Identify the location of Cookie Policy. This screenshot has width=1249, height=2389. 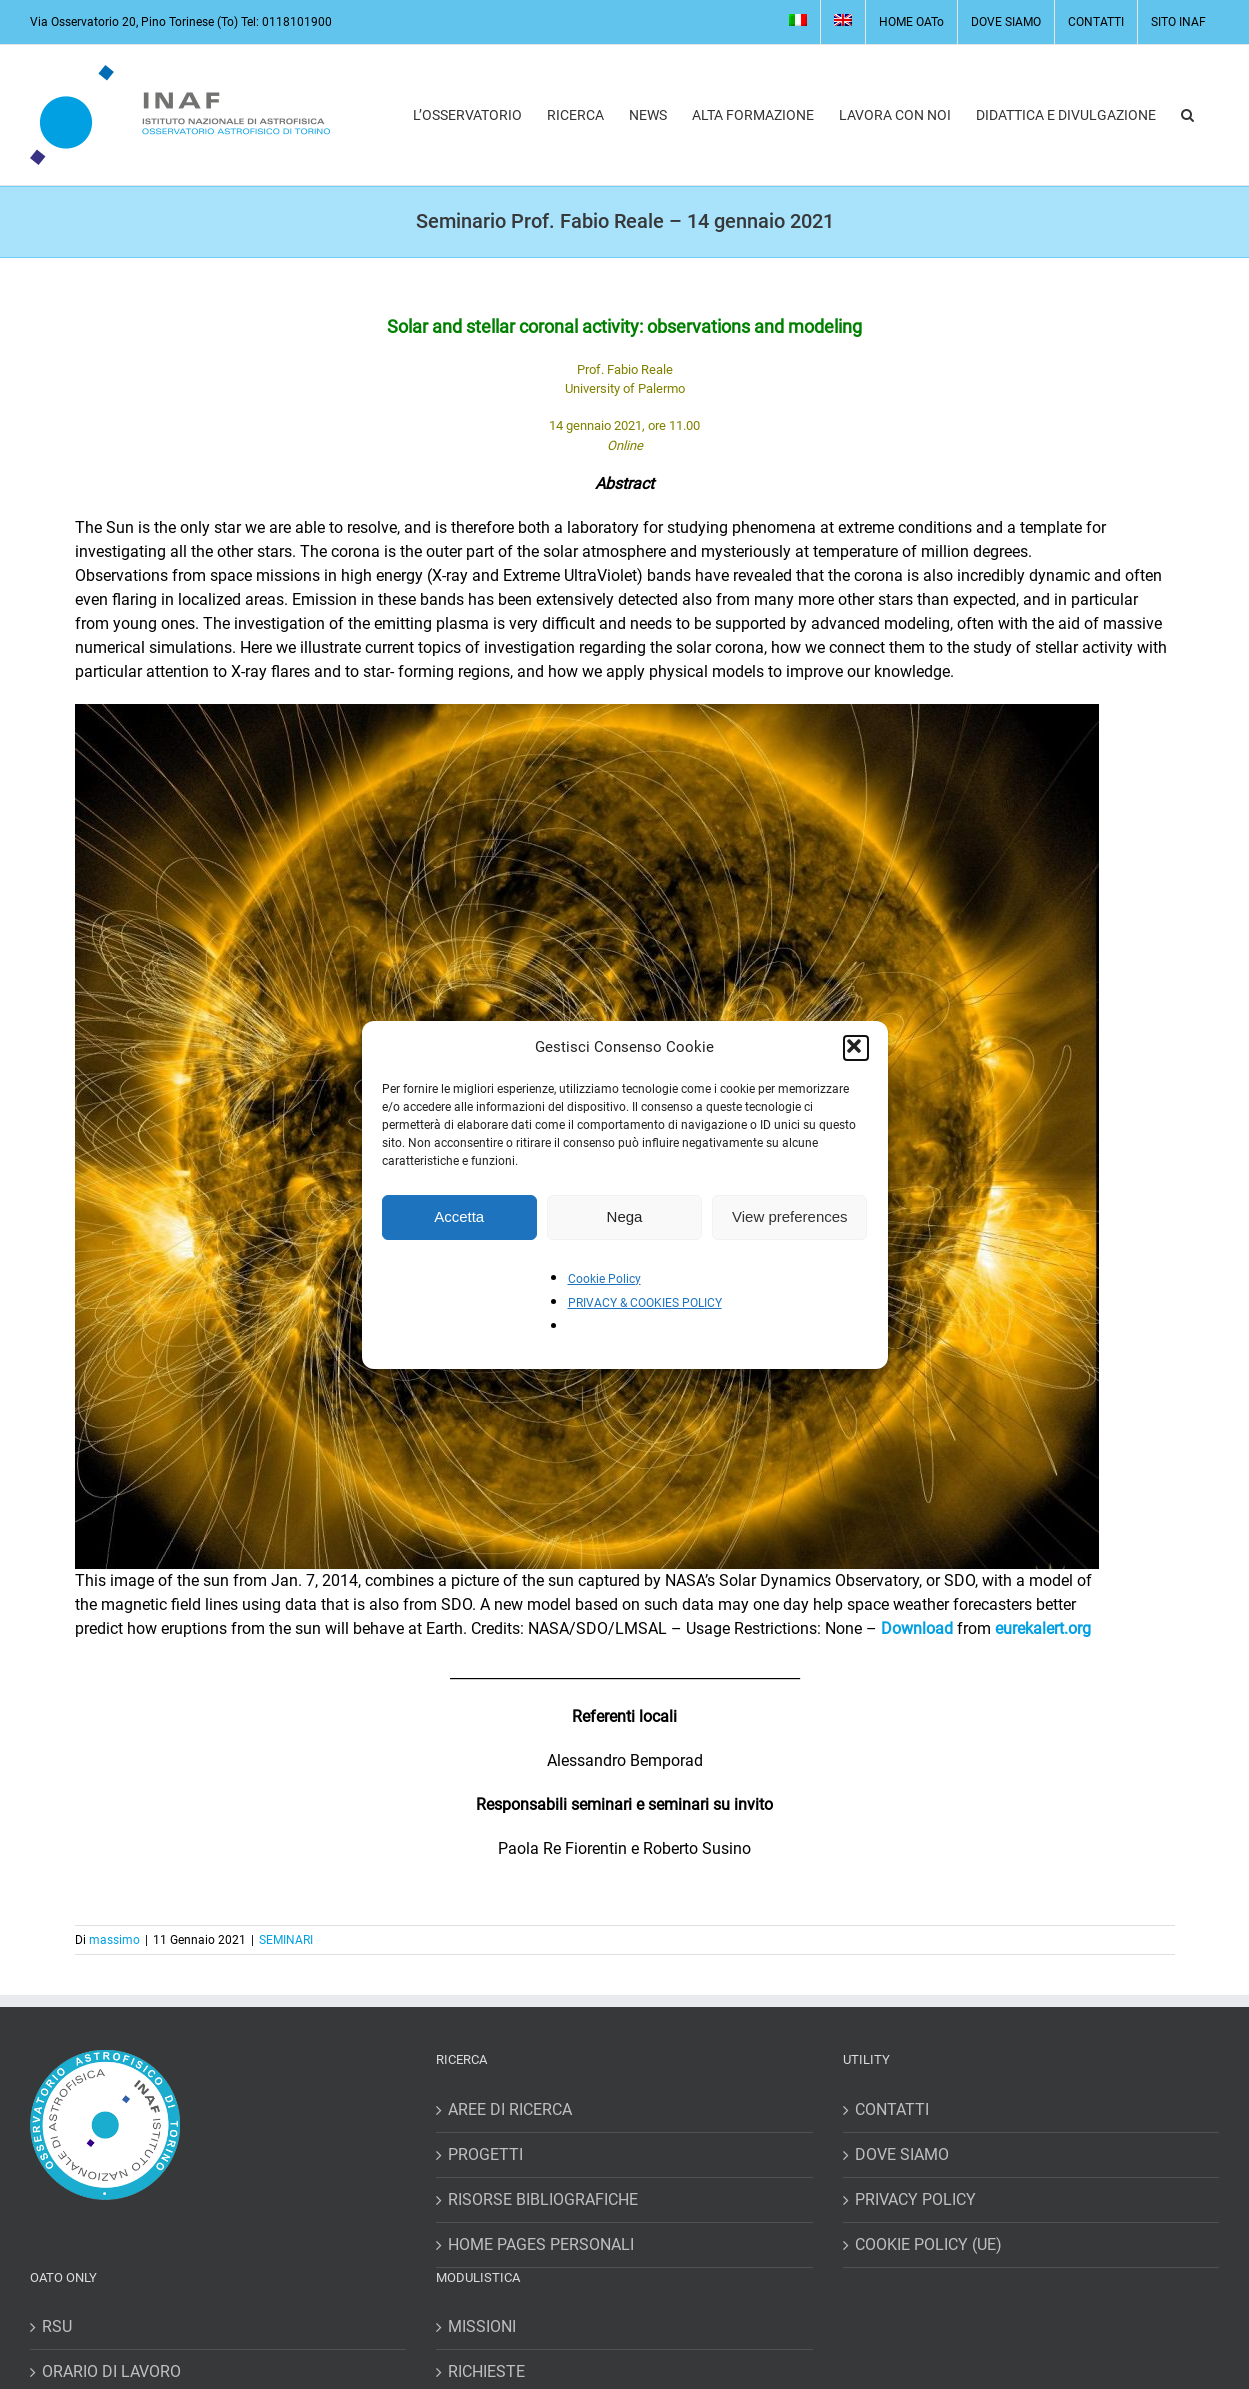
(604, 1279).